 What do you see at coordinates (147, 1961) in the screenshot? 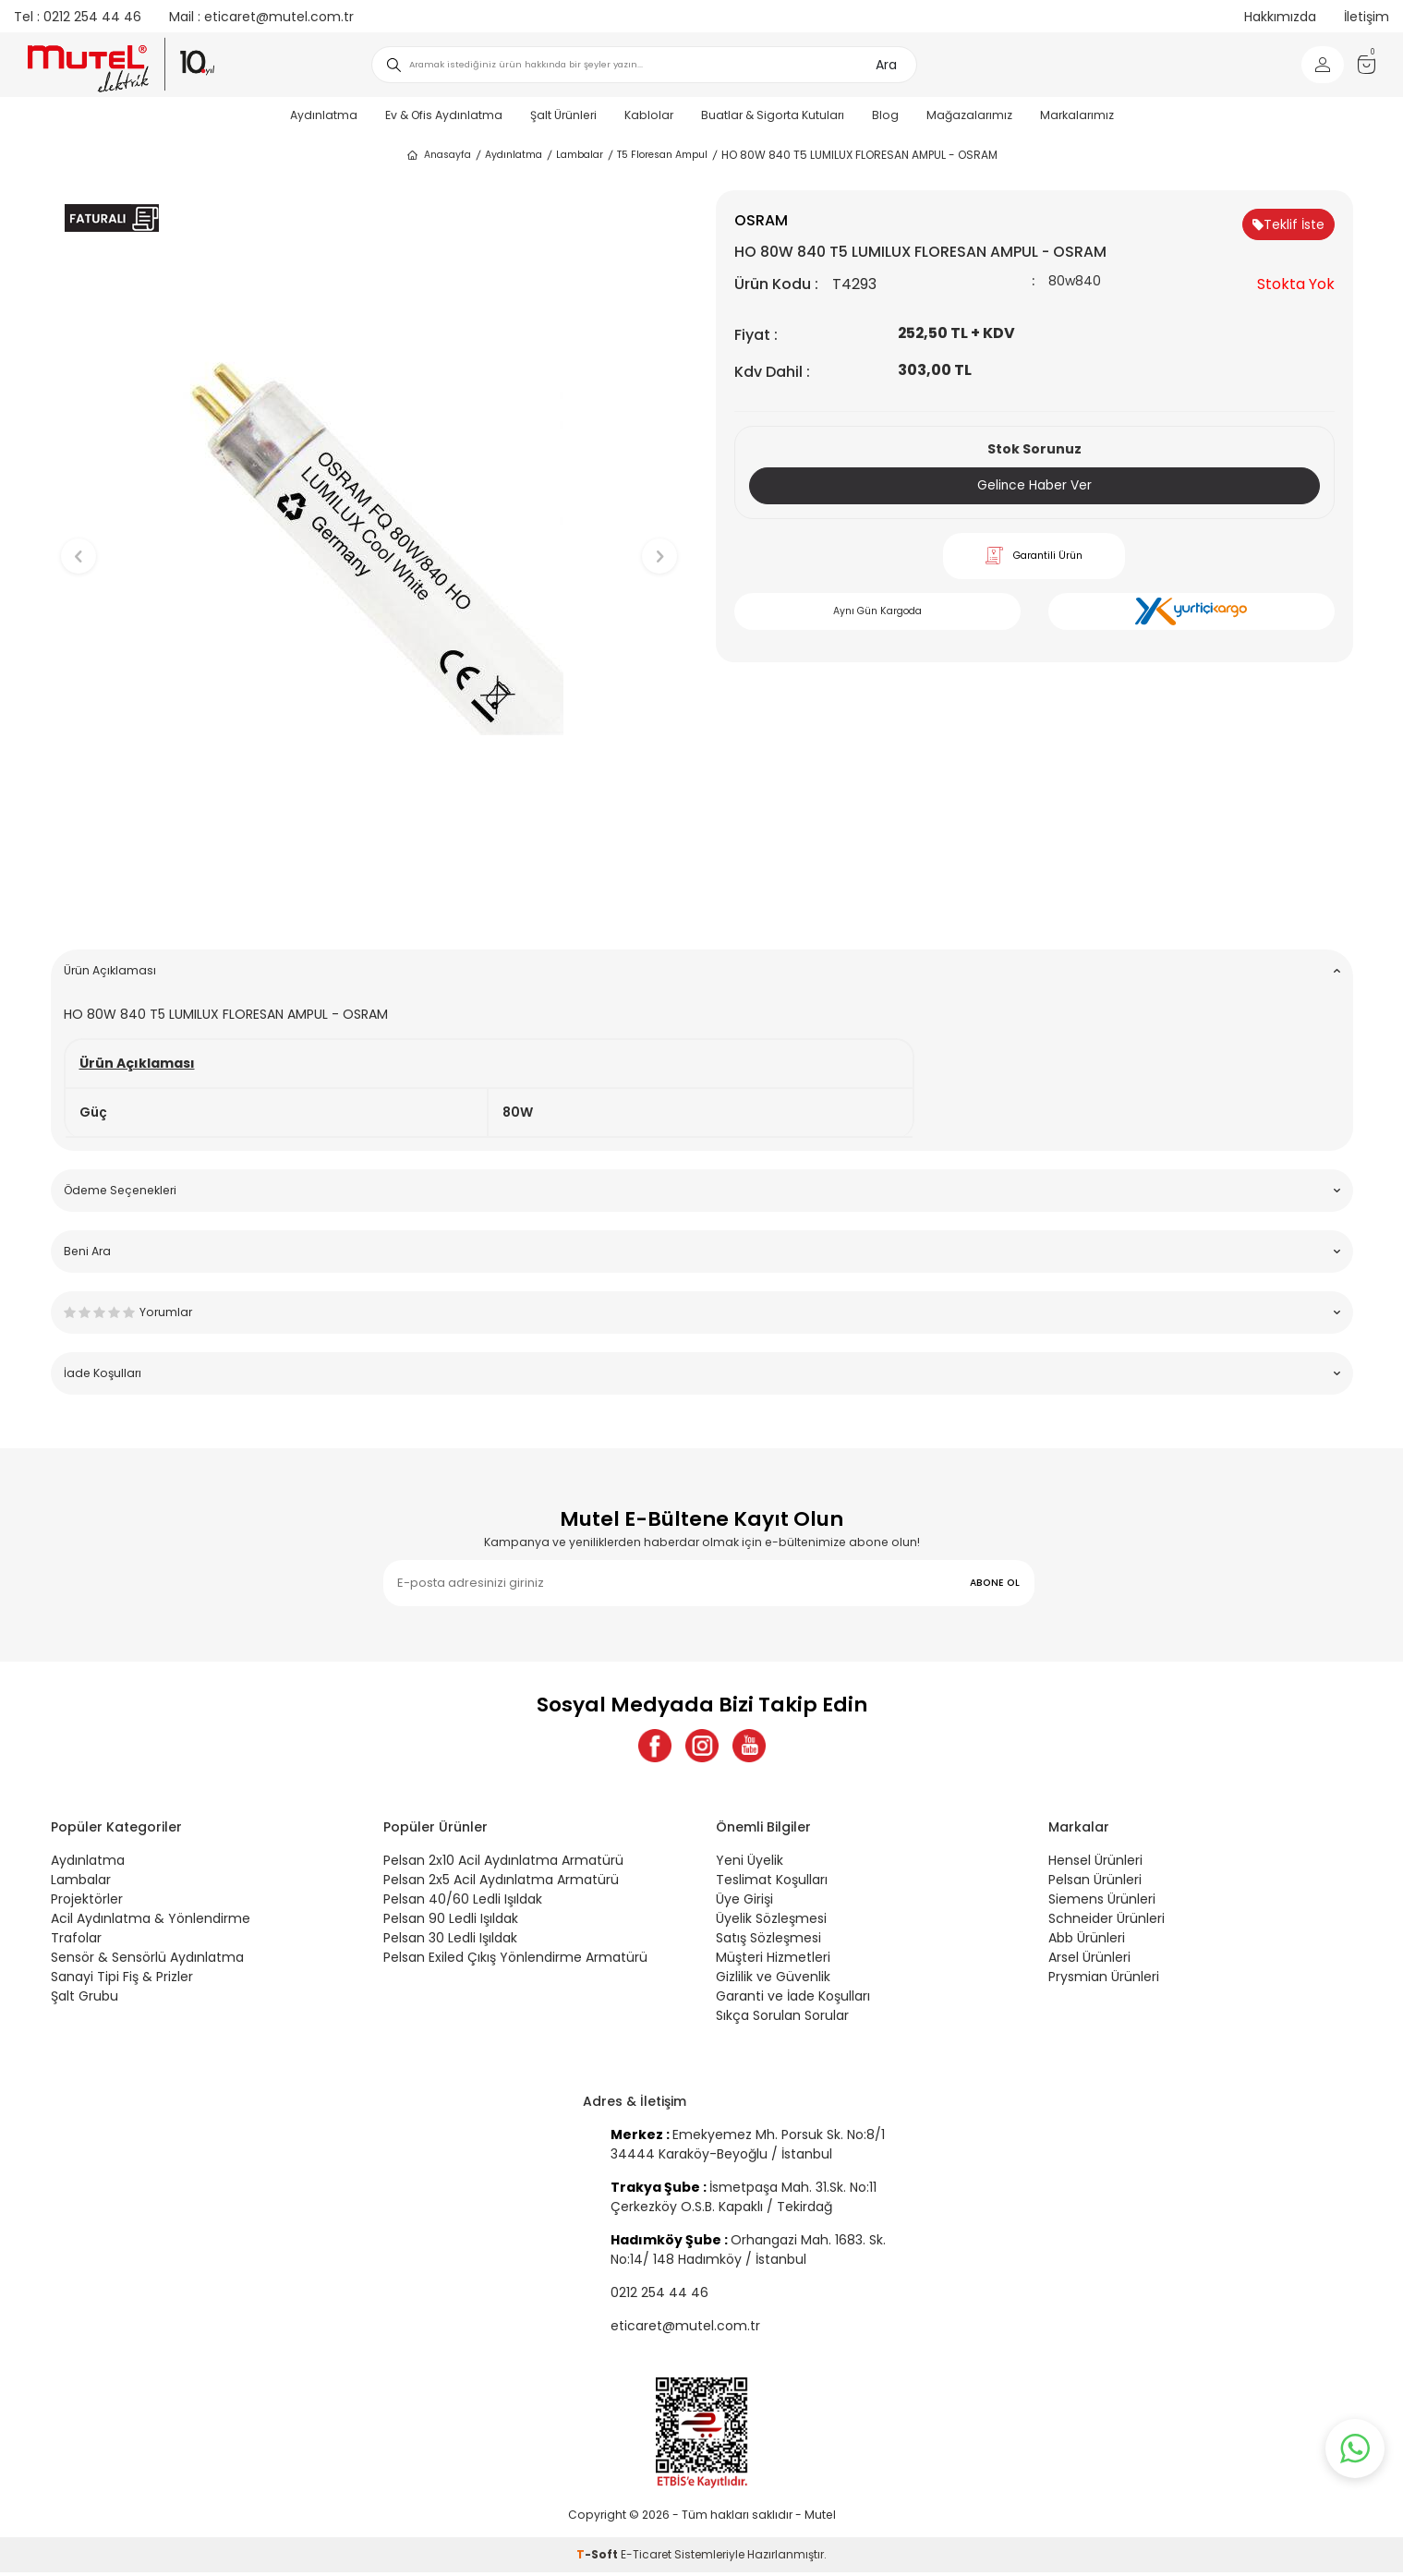
I see `Sensör & Sensörlü Aydınlatma` at bounding box center [147, 1961].